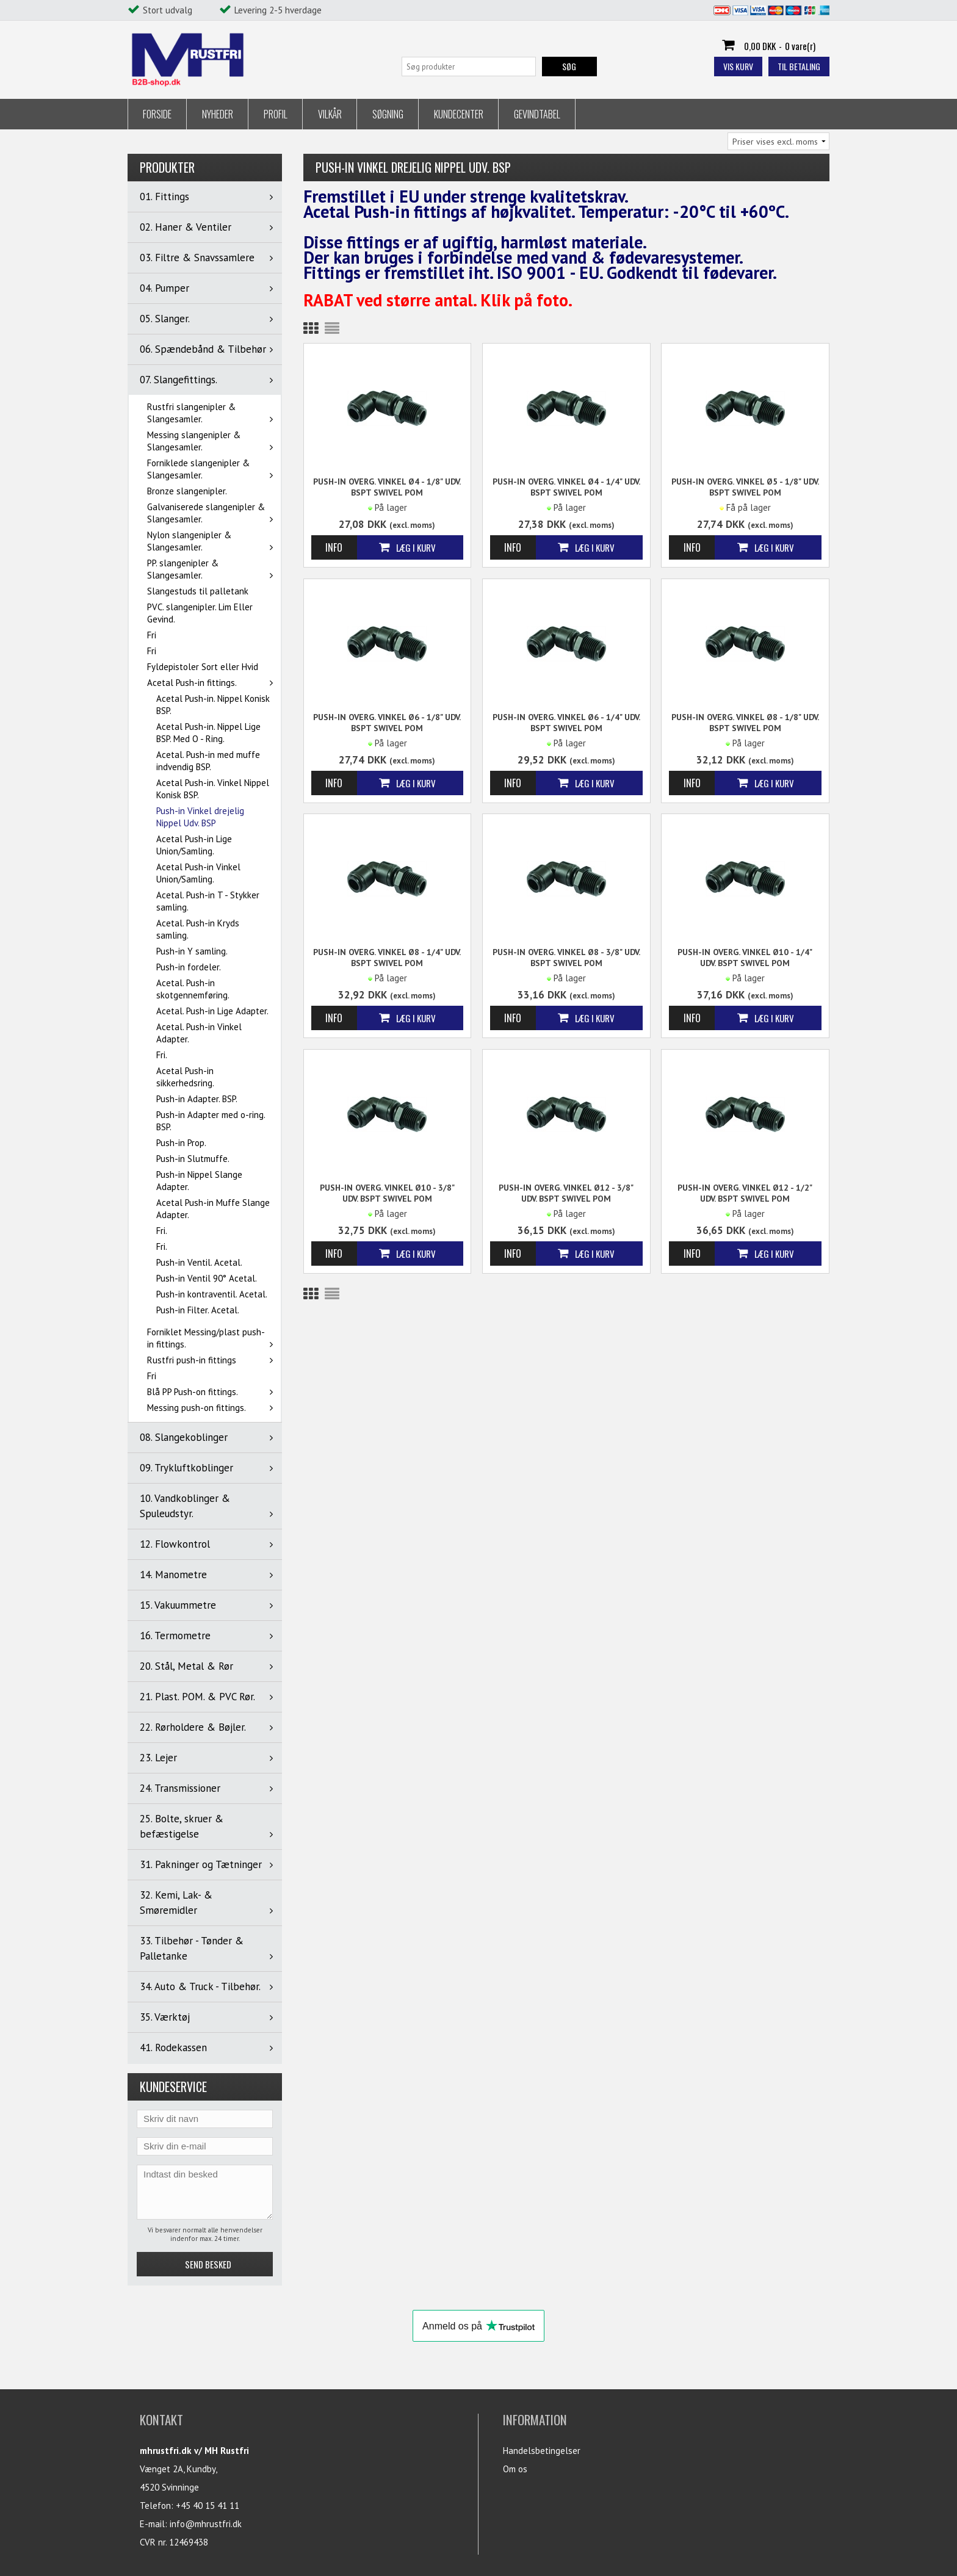 This screenshot has height=2576, width=957. I want to click on Push-in Overg. Vinkel Ø12 - 3/8" udv. BSPT SWIVEL POM, so click(566, 1193).